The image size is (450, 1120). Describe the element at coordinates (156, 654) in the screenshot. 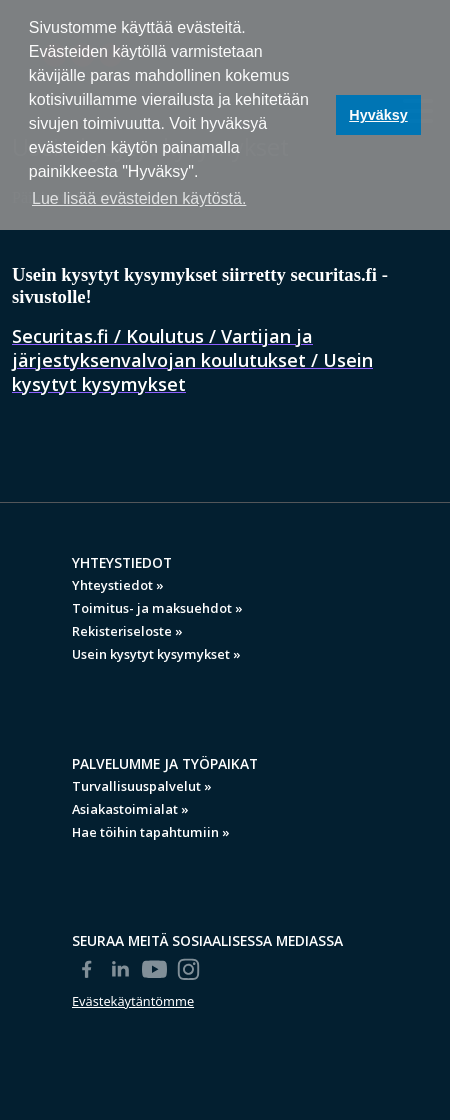

I see `Usein kysytyt kysymykset »` at that location.